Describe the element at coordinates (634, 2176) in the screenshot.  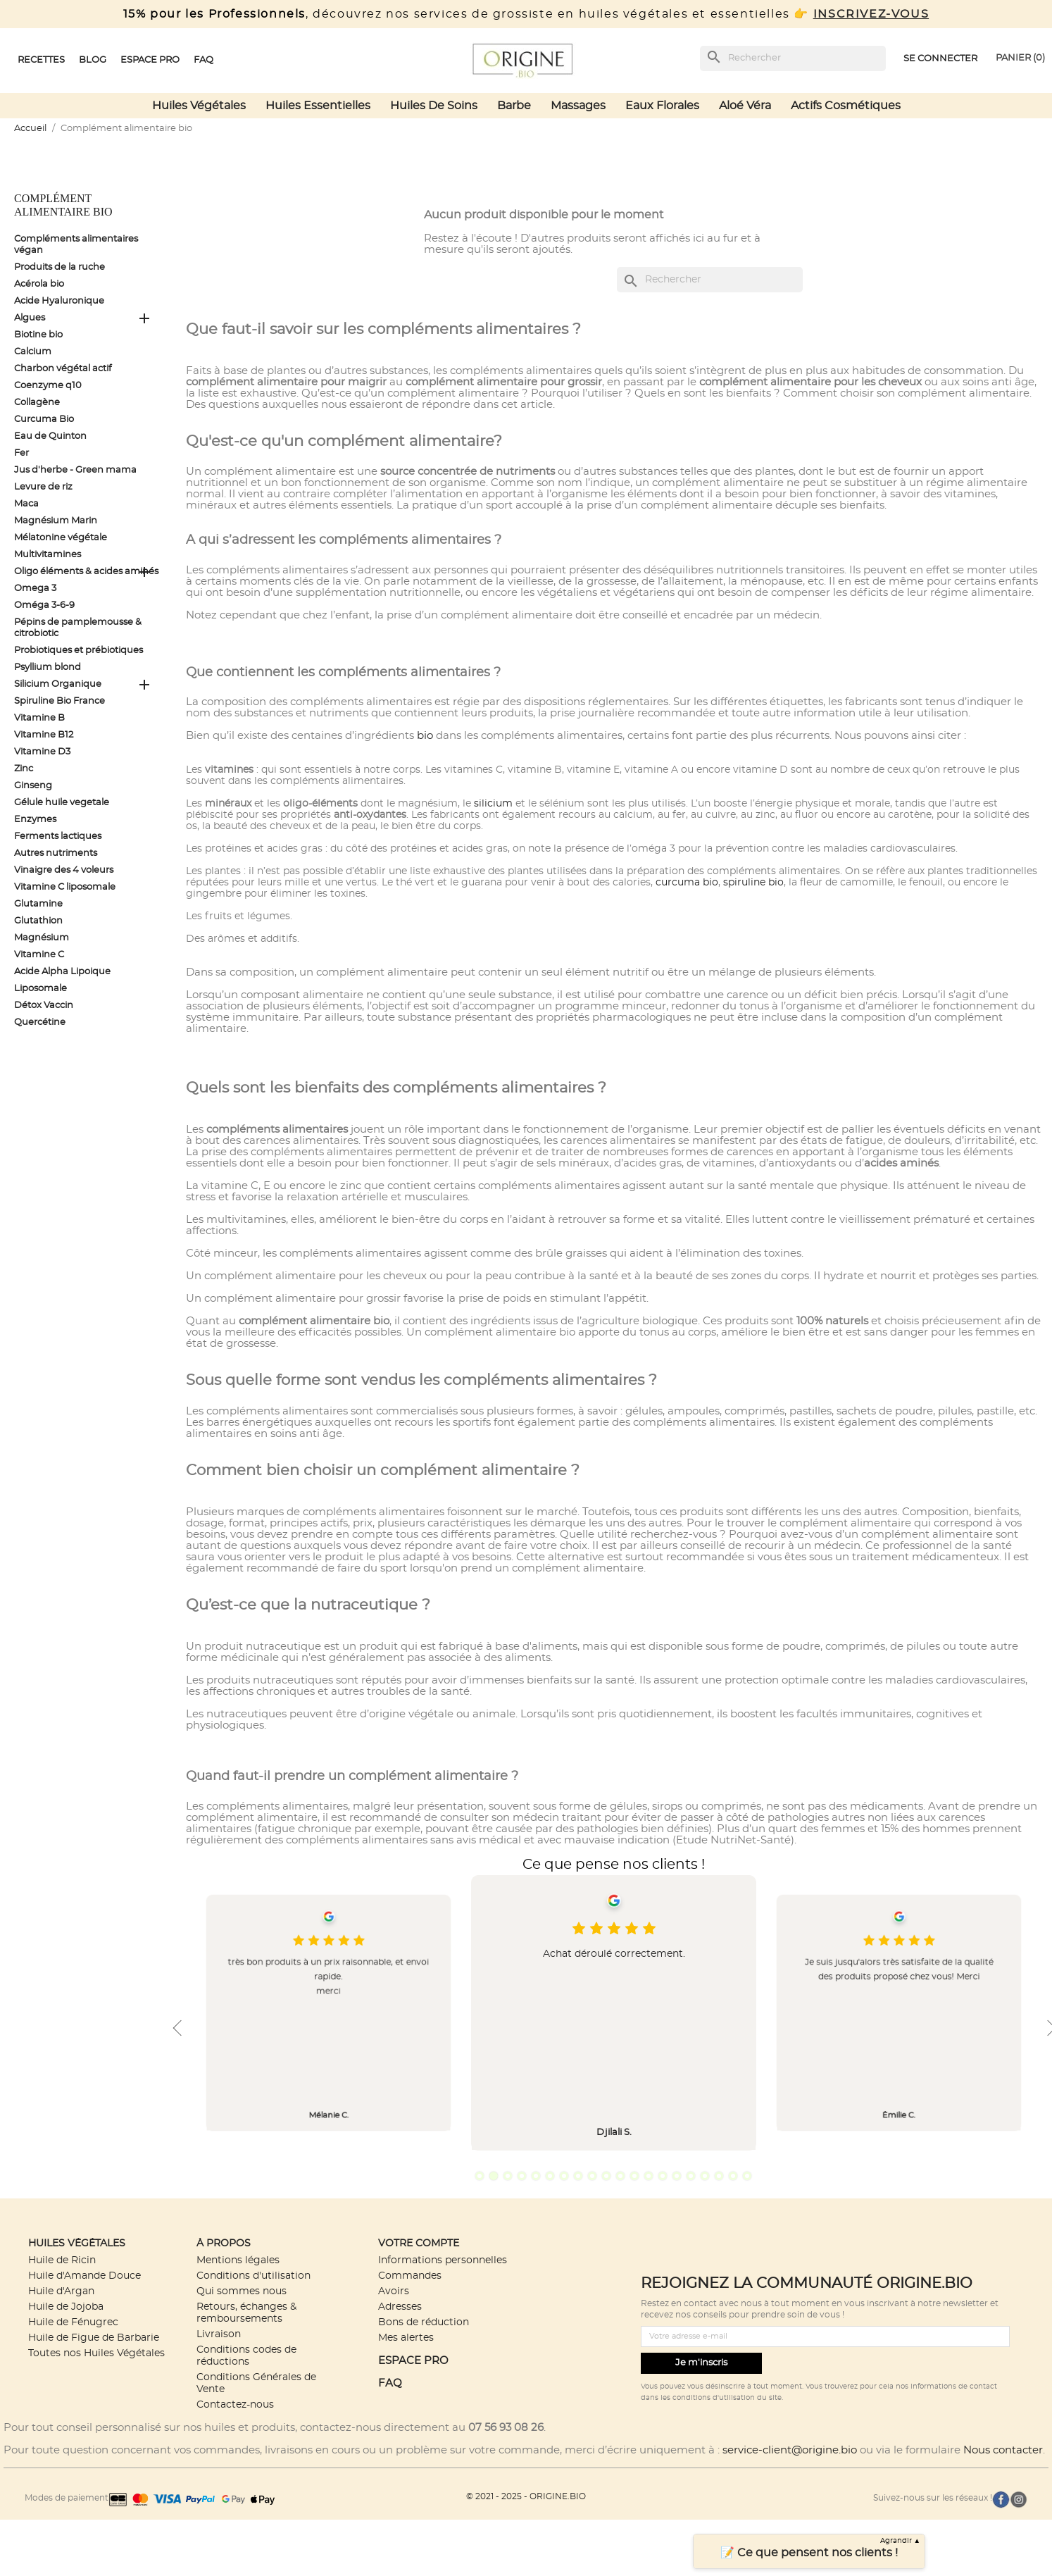
I see `12 [tab]` at that location.